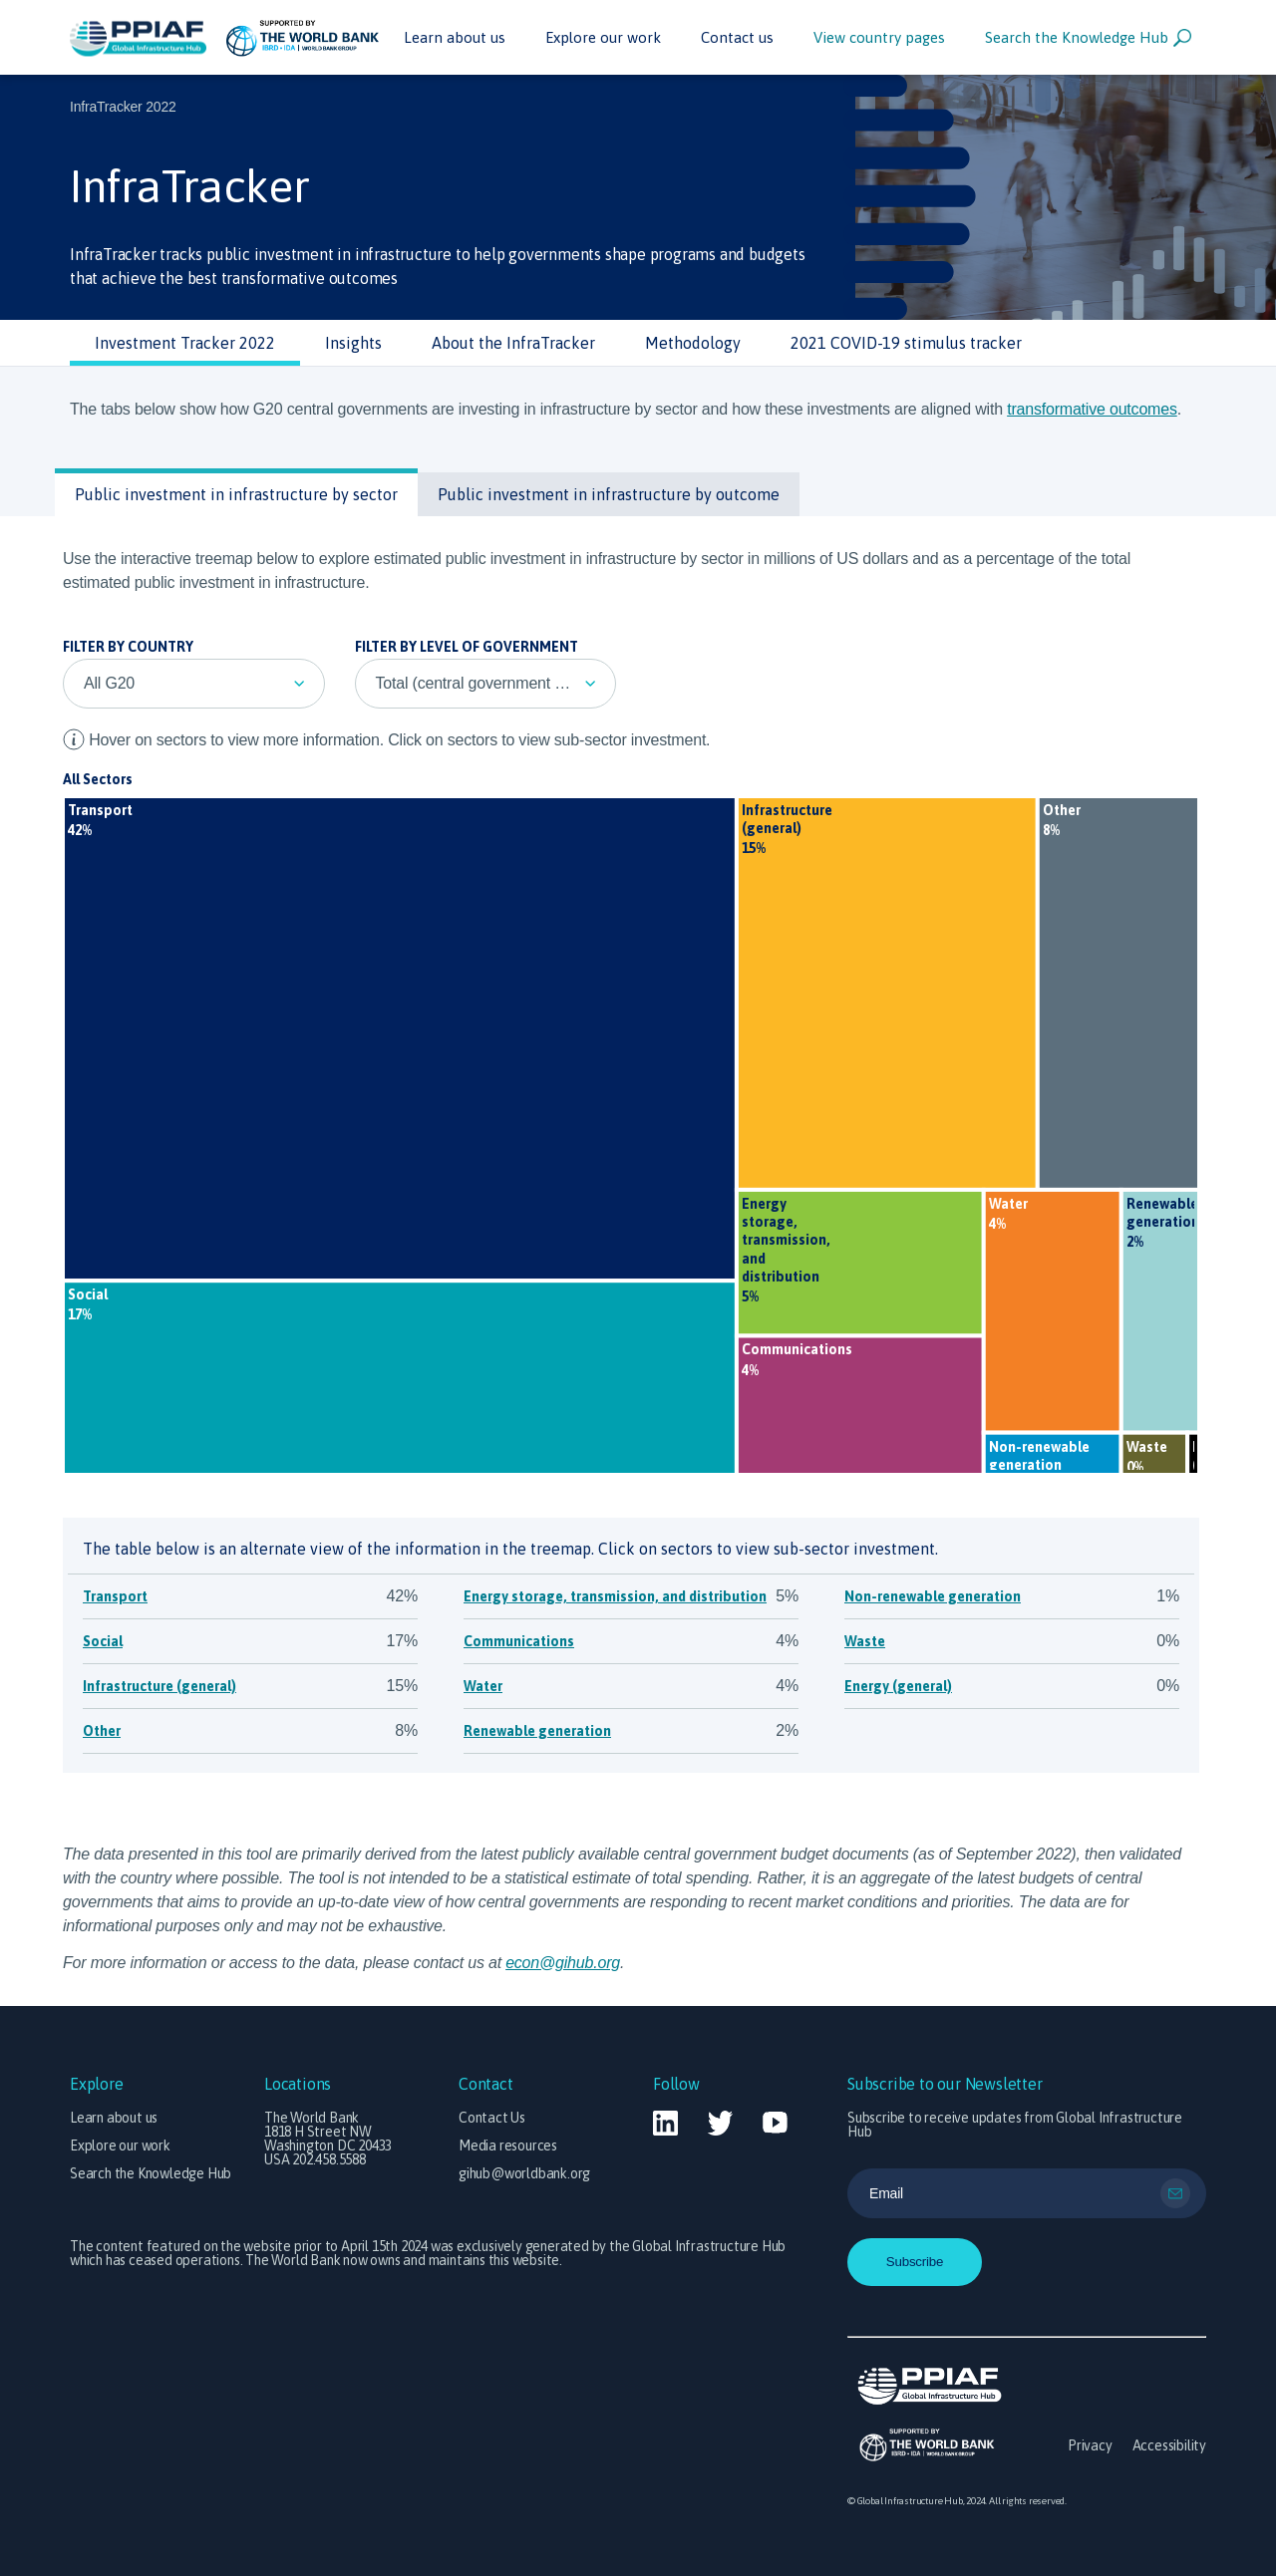 This screenshot has width=1276, height=2576. Describe the element at coordinates (194, 684) in the screenshot. I see `[listbox]` at that location.